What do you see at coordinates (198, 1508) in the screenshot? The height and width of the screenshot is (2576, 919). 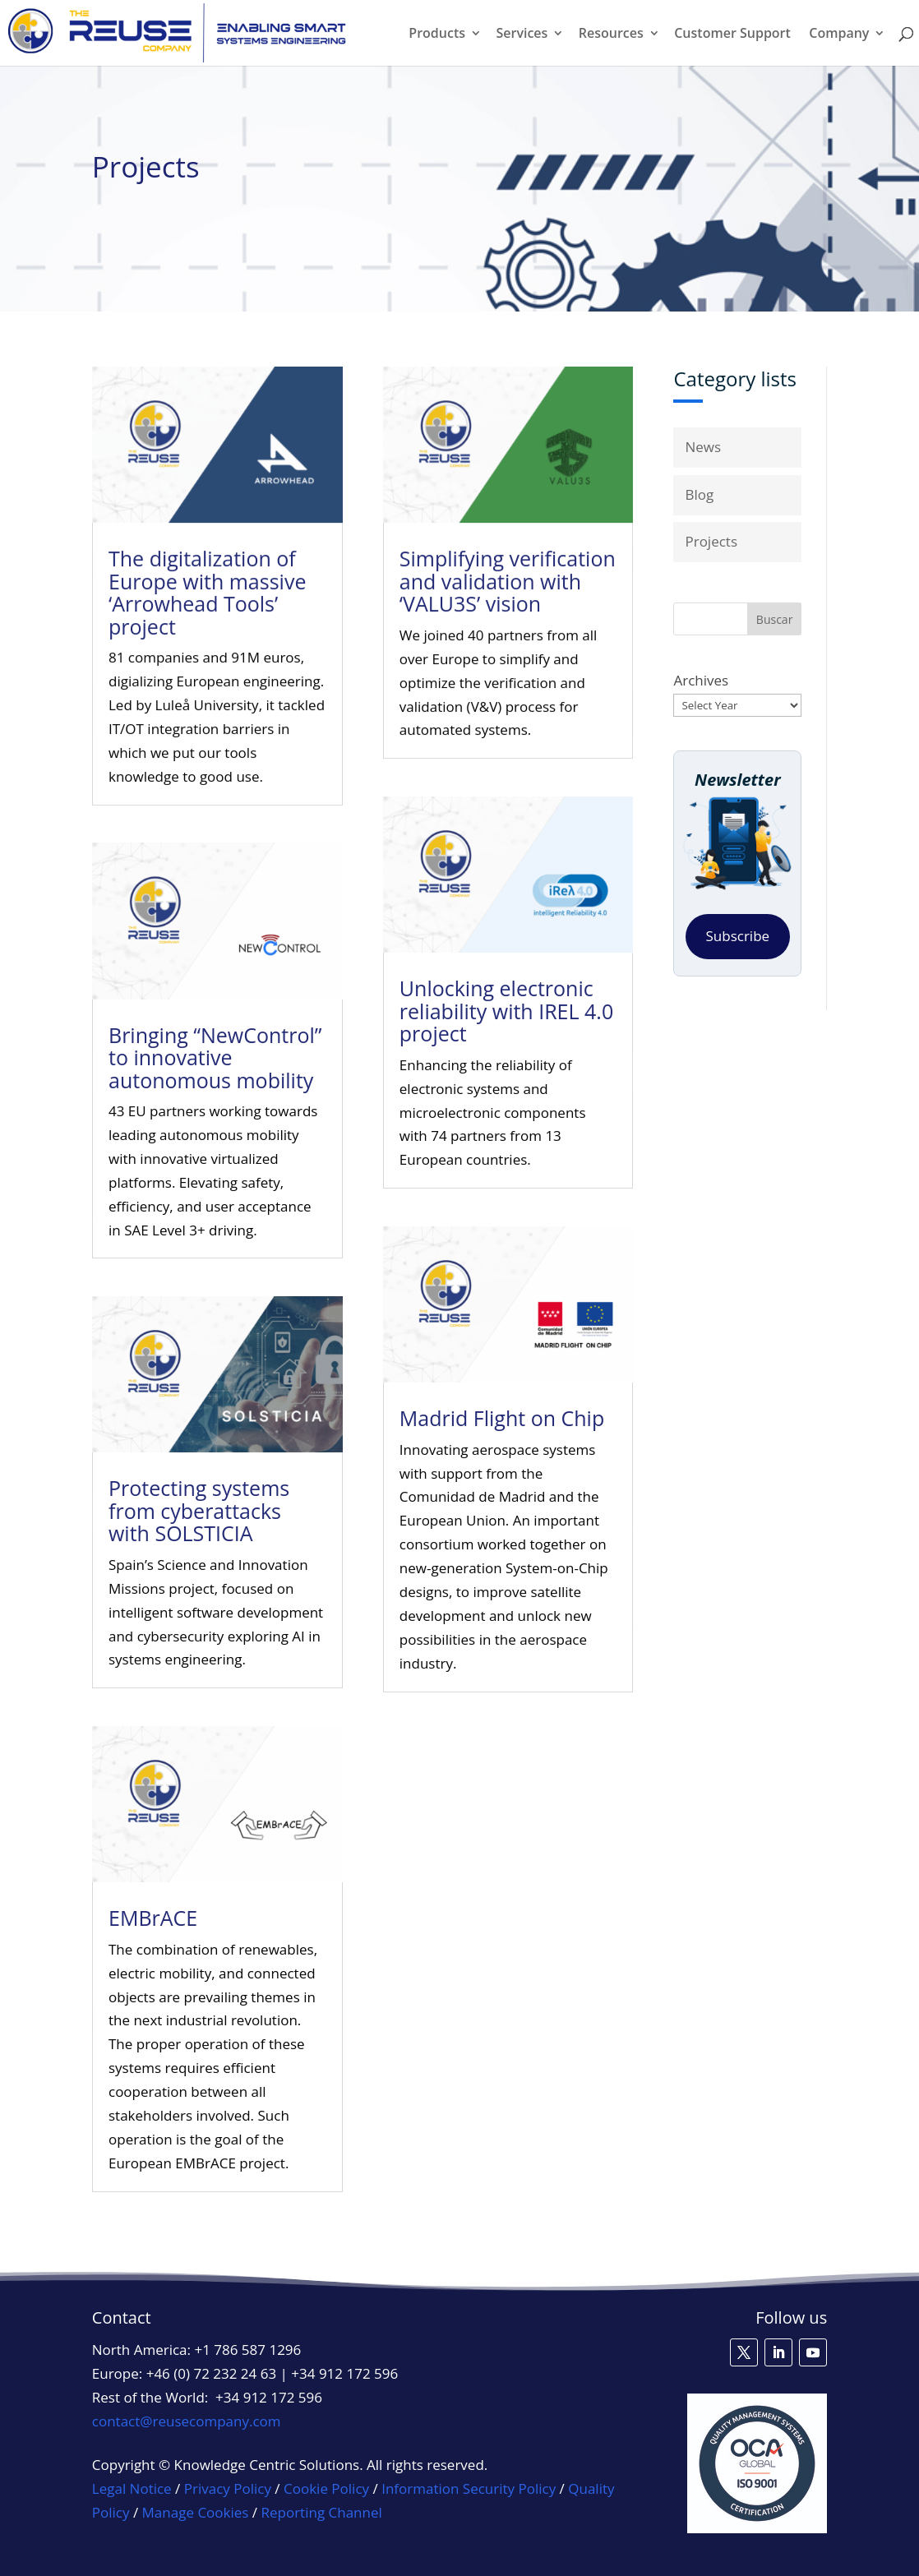 I see `Protecting systems from cyberattacks with SOLSTICIA` at bounding box center [198, 1508].